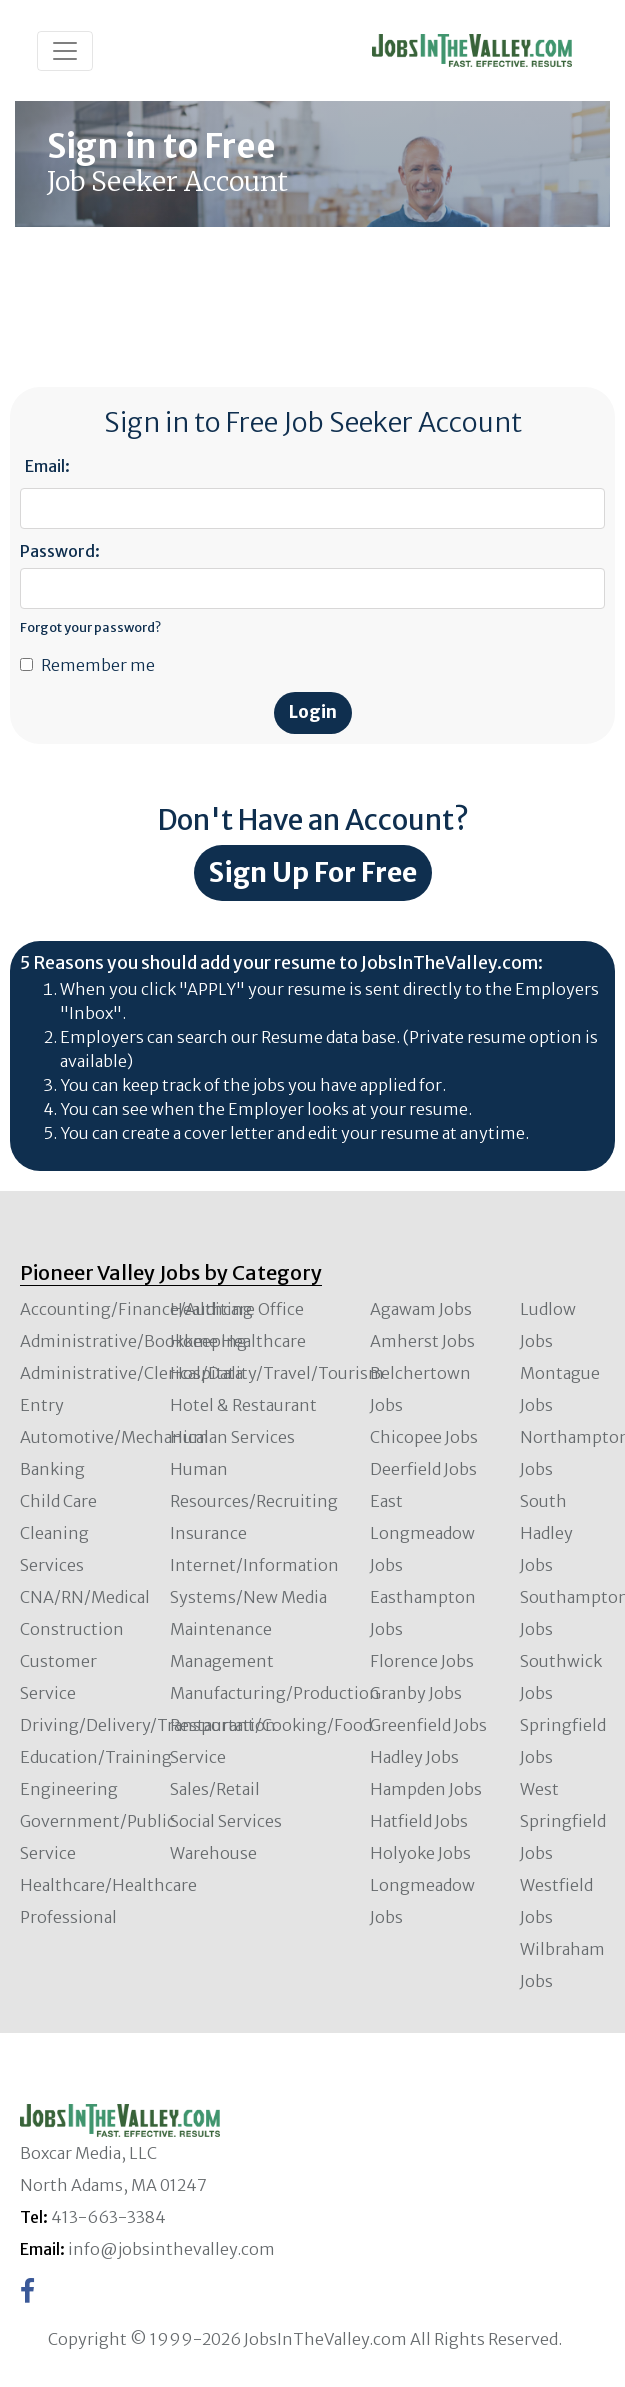  What do you see at coordinates (90, 627) in the screenshot?
I see `Forgot your password?` at bounding box center [90, 627].